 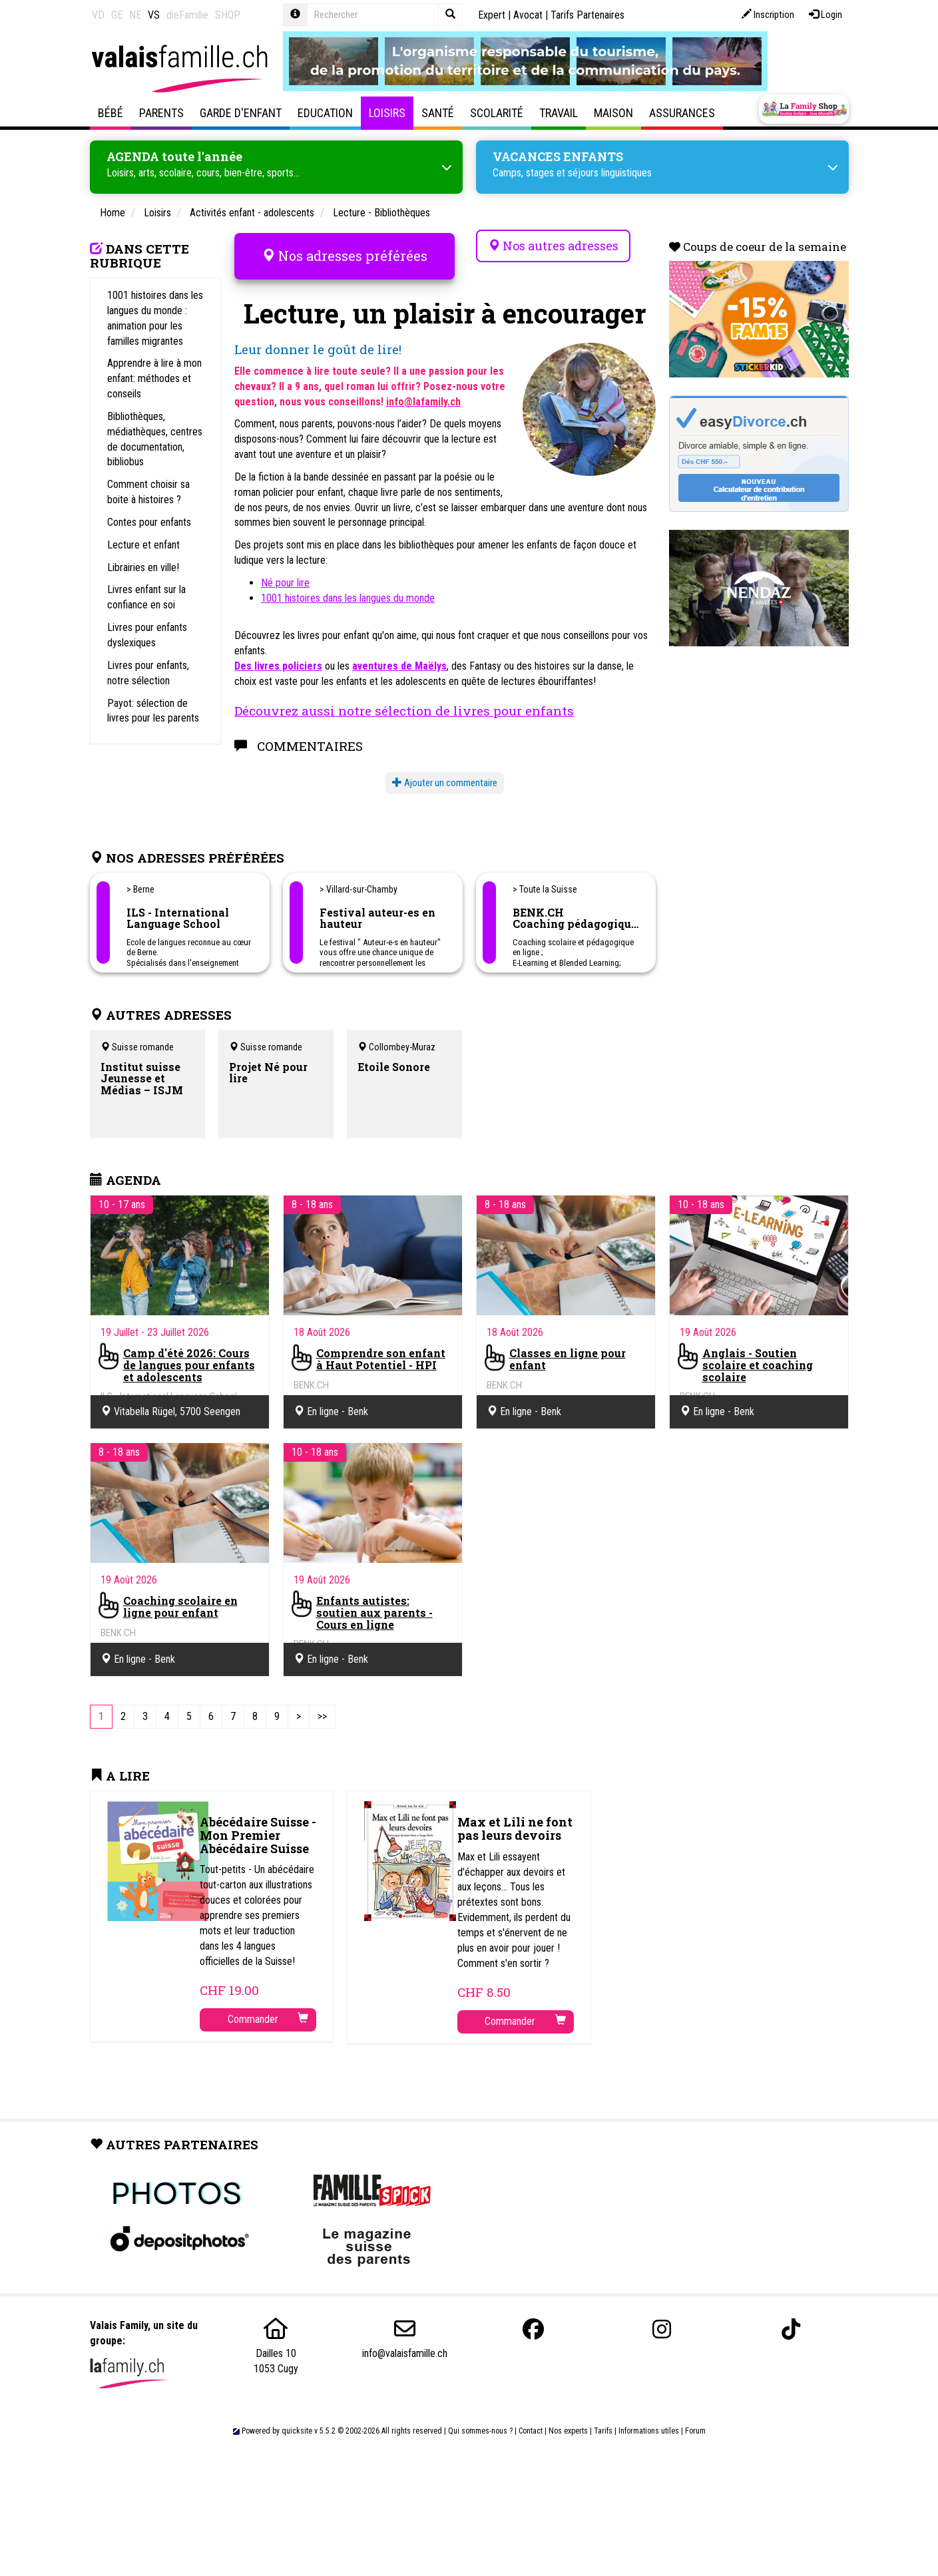 I want to click on Parents, so click(x=161, y=113).